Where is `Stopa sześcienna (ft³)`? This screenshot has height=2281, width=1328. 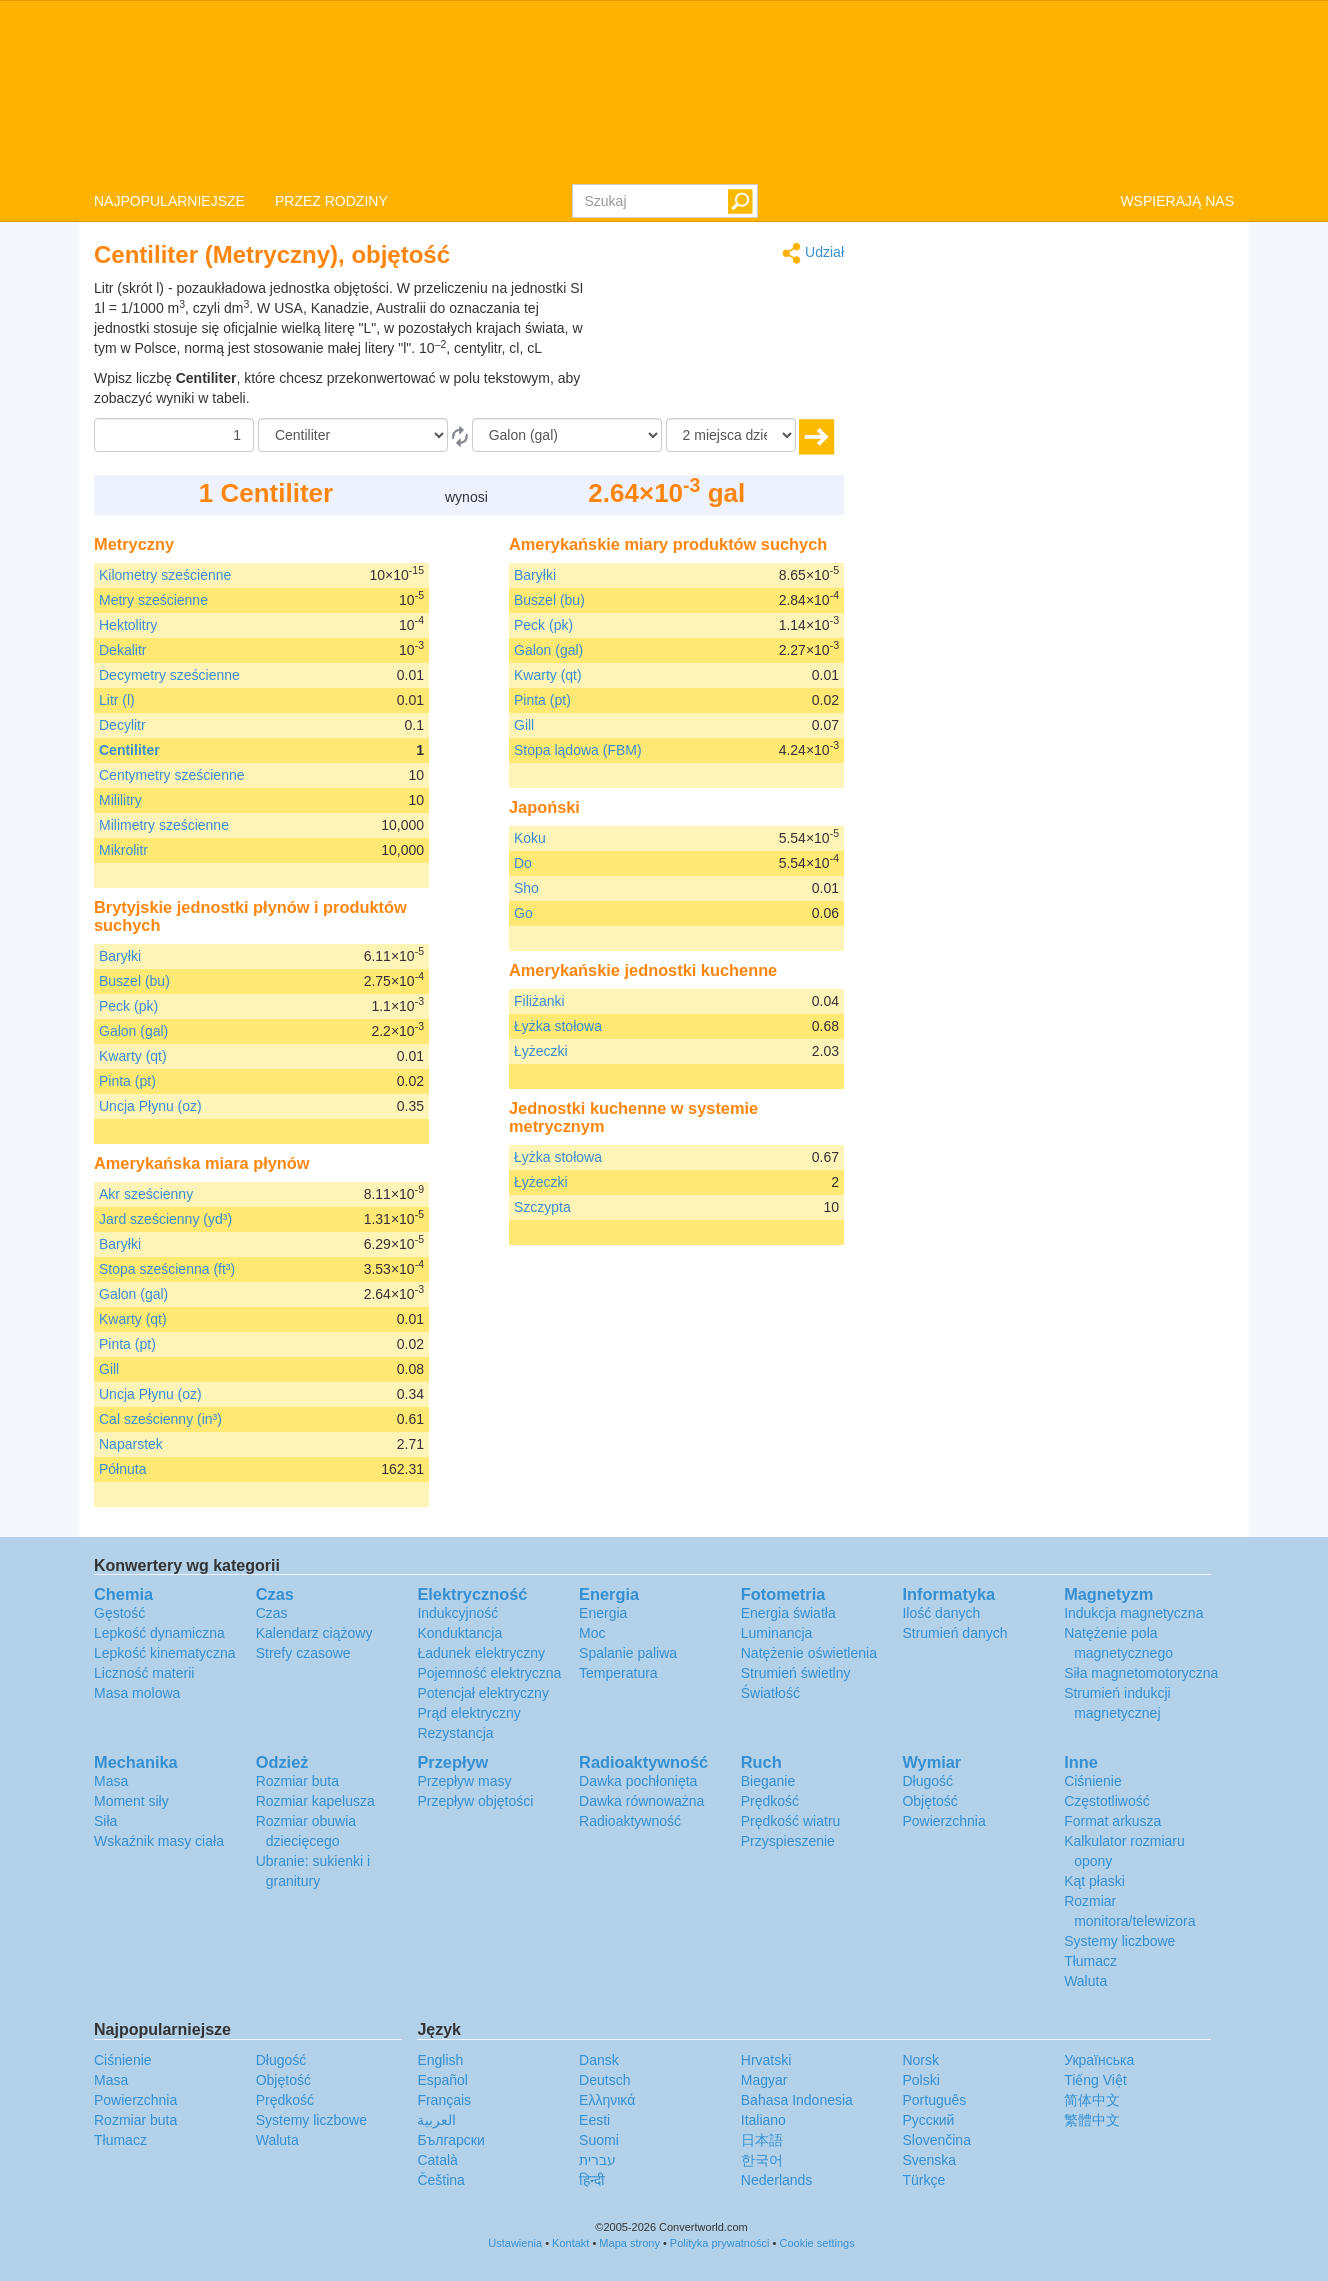 Stopa sześcienna (ft³) is located at coordinates (167, 1269).